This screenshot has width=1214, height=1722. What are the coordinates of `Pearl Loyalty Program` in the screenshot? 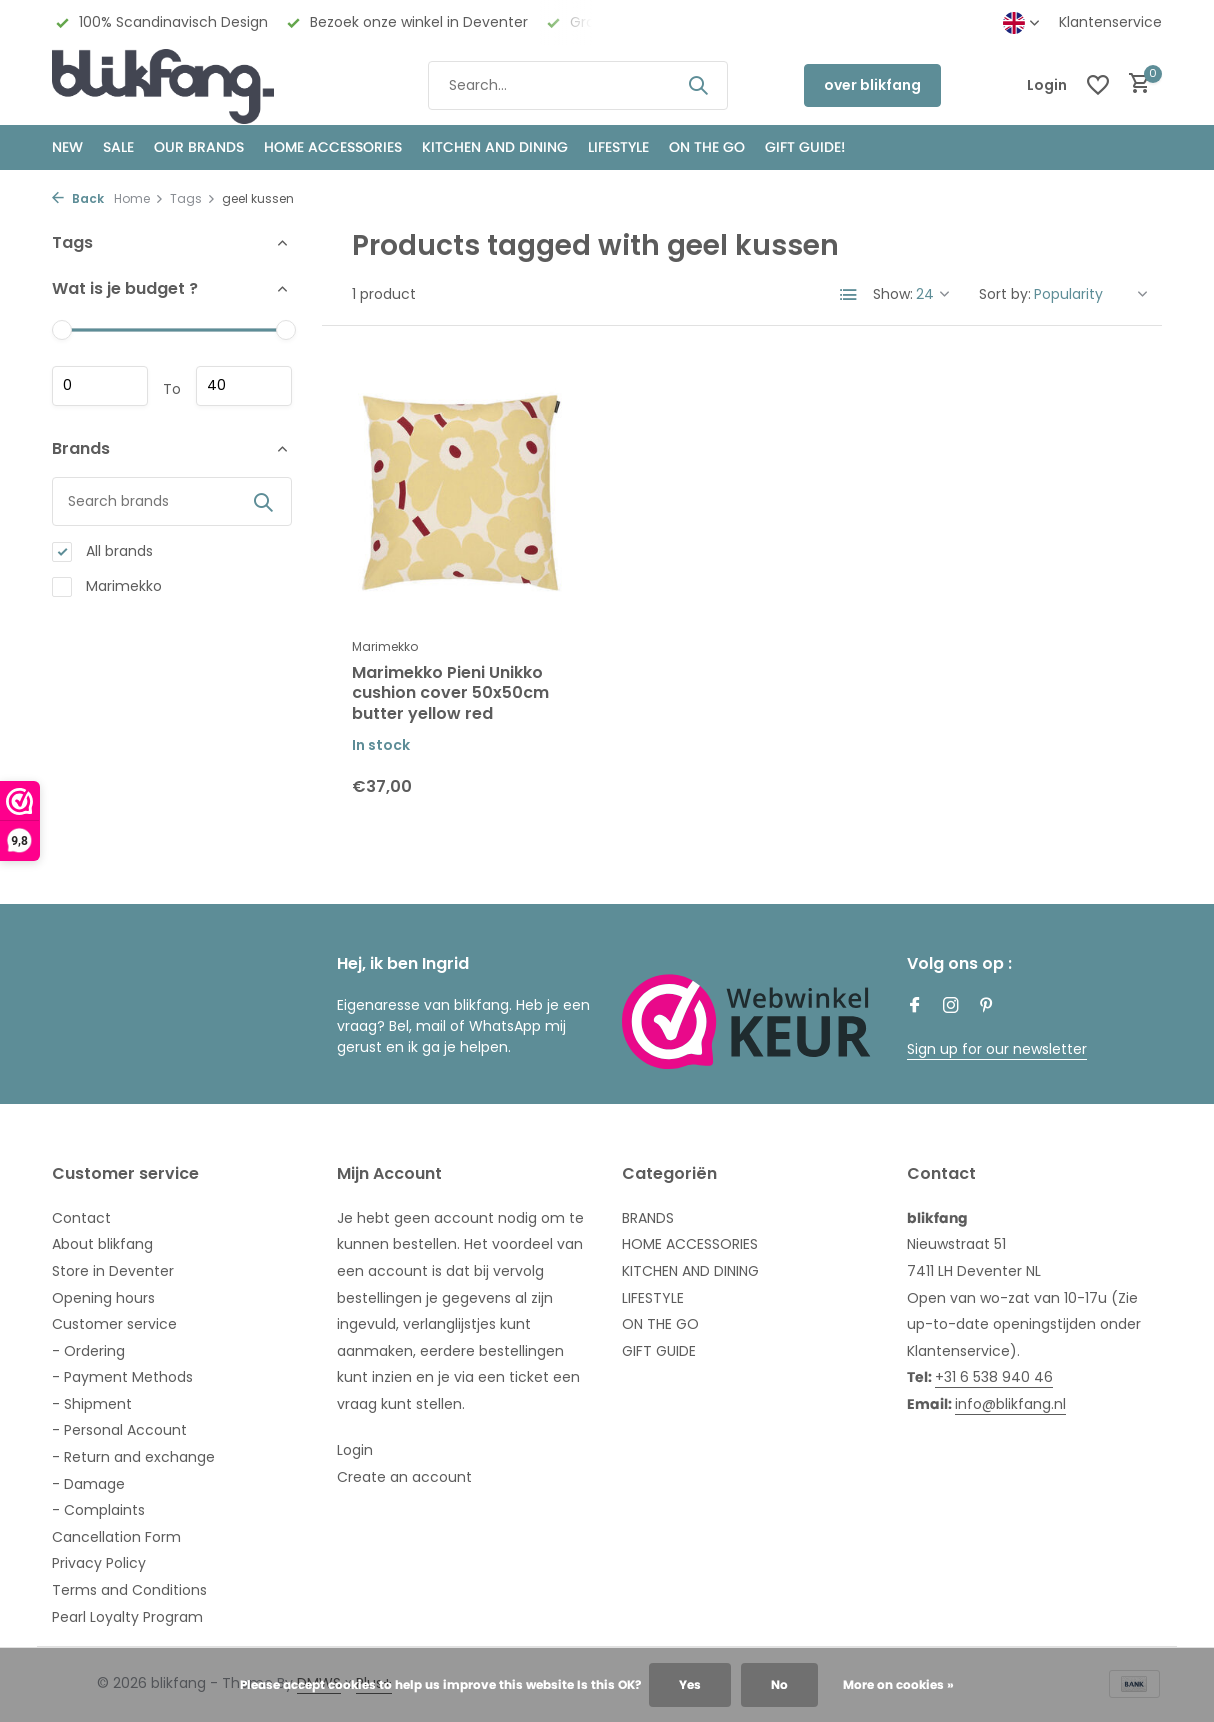 It's located at (127, 1617).